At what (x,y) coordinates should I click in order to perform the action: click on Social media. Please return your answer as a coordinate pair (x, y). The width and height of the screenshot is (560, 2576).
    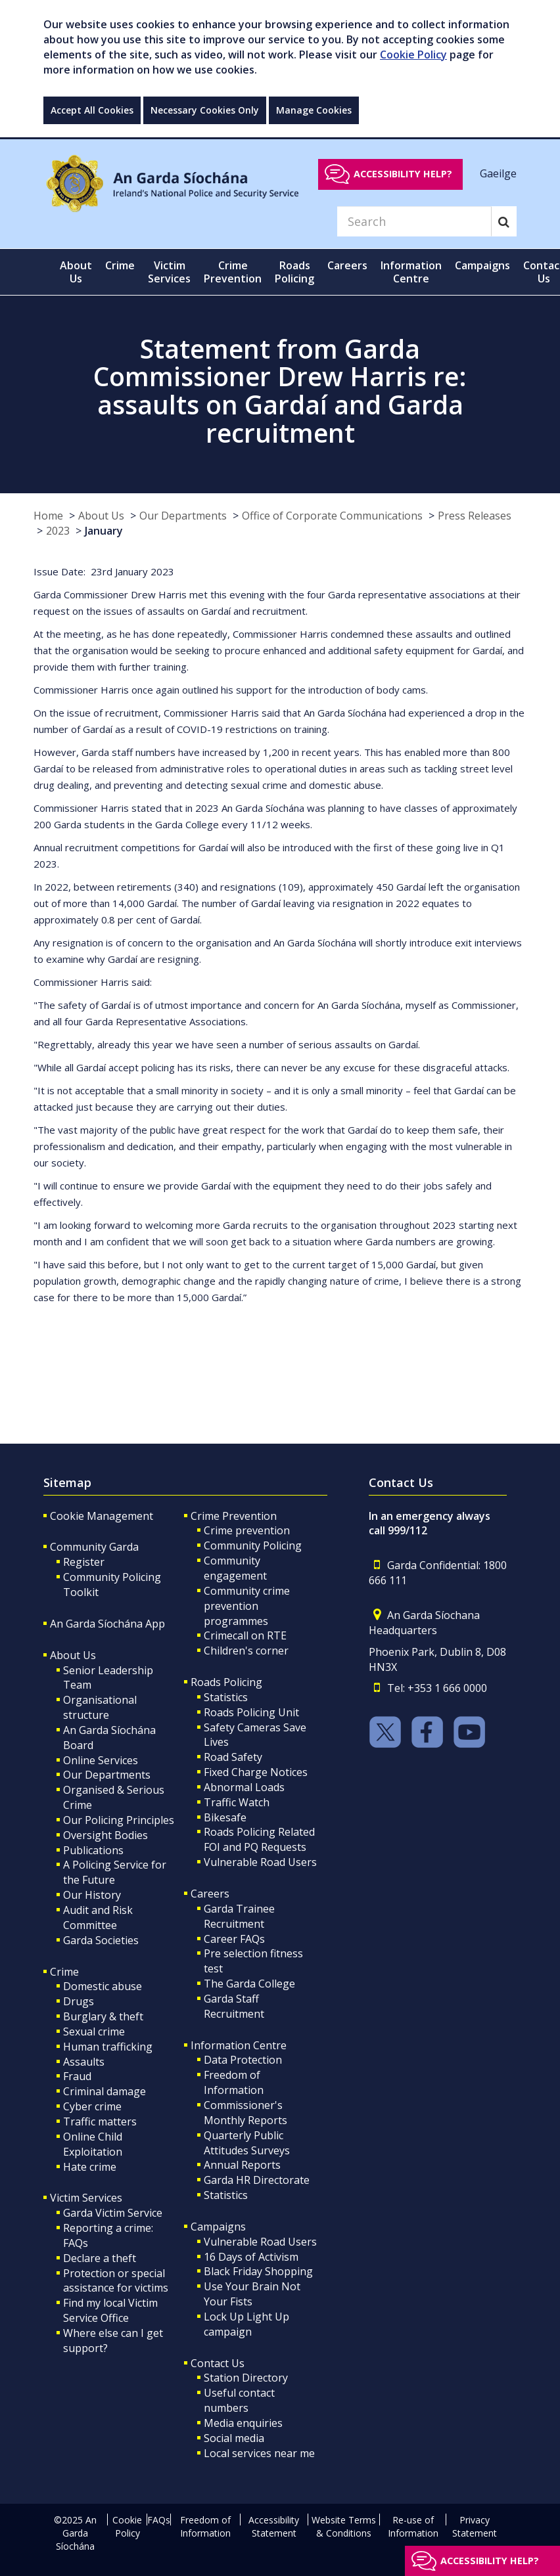
    Looking at the image, I should click on (234, 2438).